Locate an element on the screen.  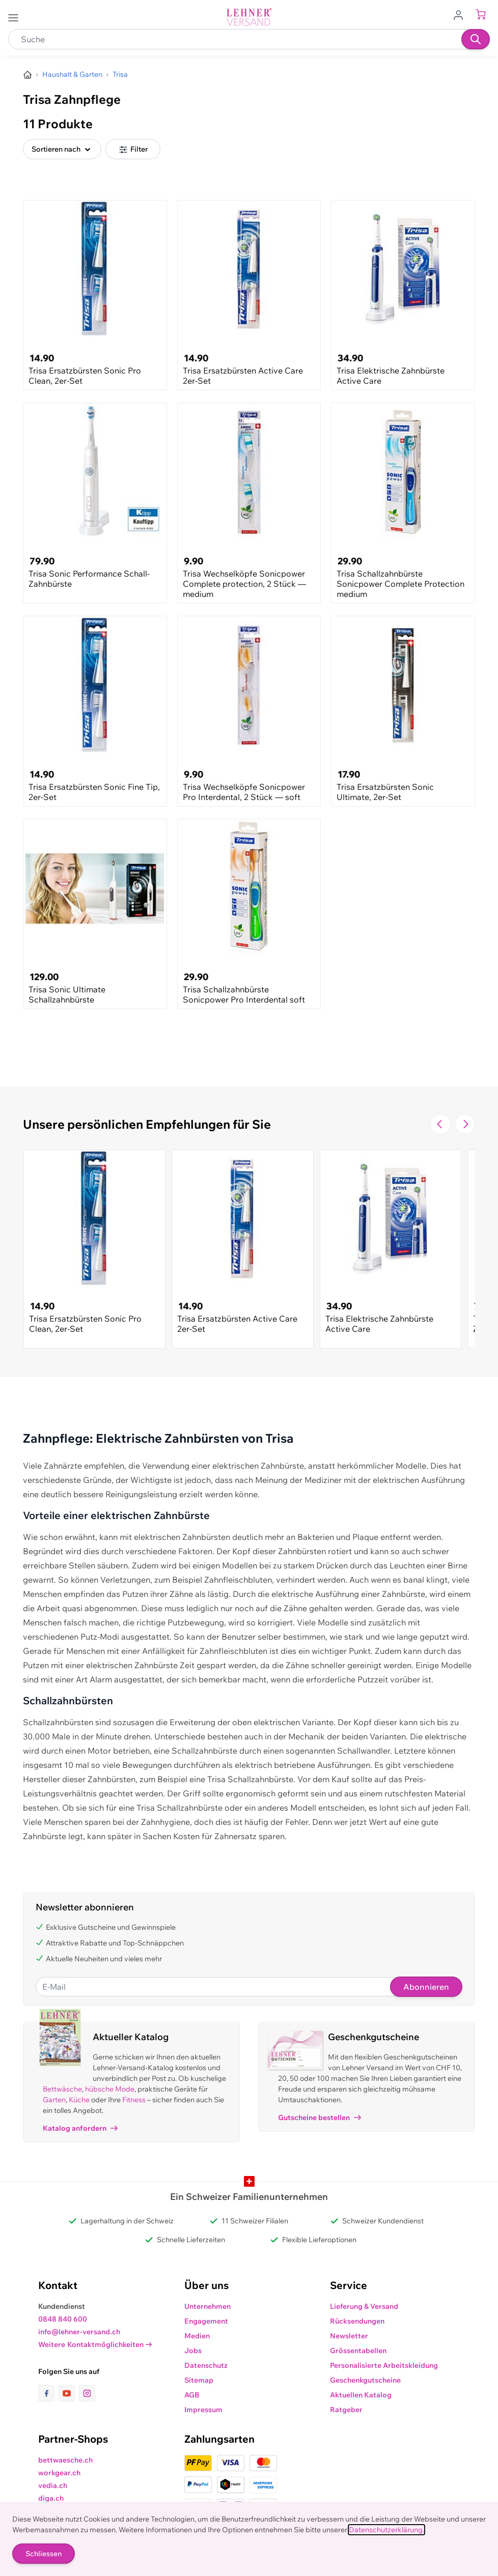
hübsche Mode is located at coordinates (109, 2089).